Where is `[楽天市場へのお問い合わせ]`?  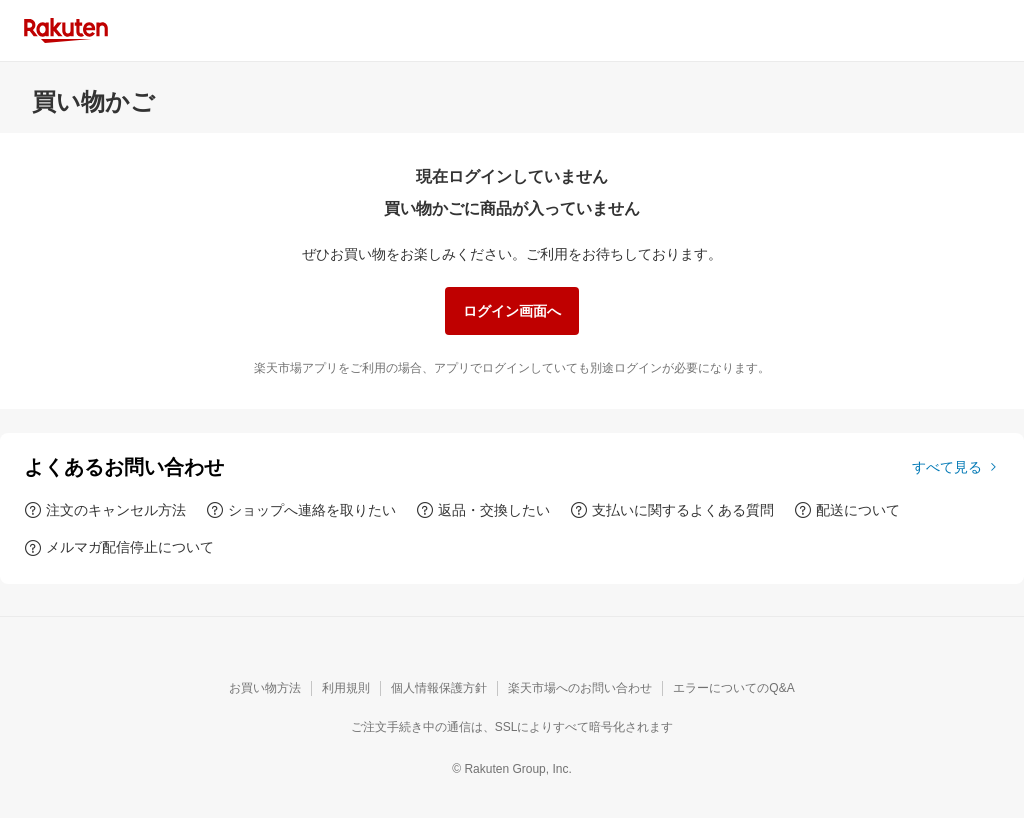 [楽天市場へのお問い合わせ] is located at coordinates (580, 689).